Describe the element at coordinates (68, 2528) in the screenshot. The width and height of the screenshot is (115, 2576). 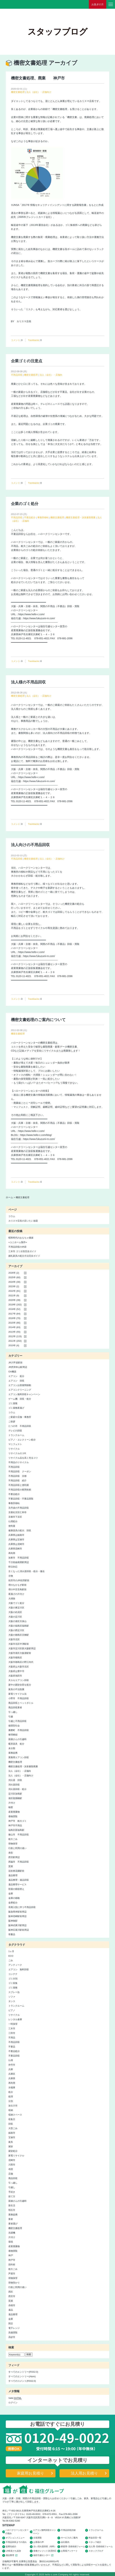
I see `不用品回収詳細` at that location.